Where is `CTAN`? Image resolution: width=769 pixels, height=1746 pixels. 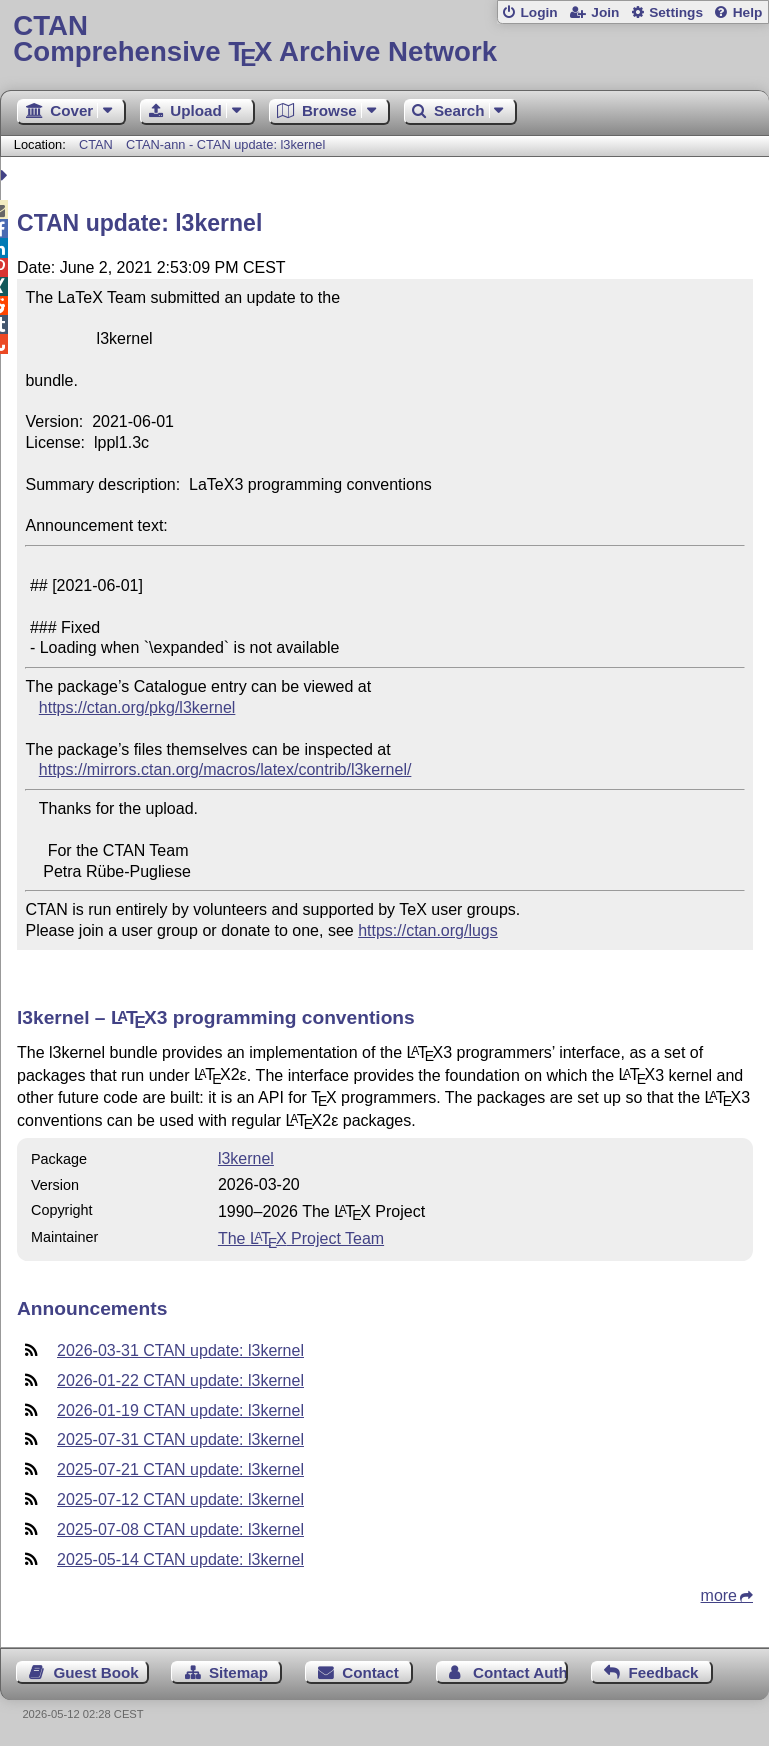 CTAN is located at coordinates (96, 144).